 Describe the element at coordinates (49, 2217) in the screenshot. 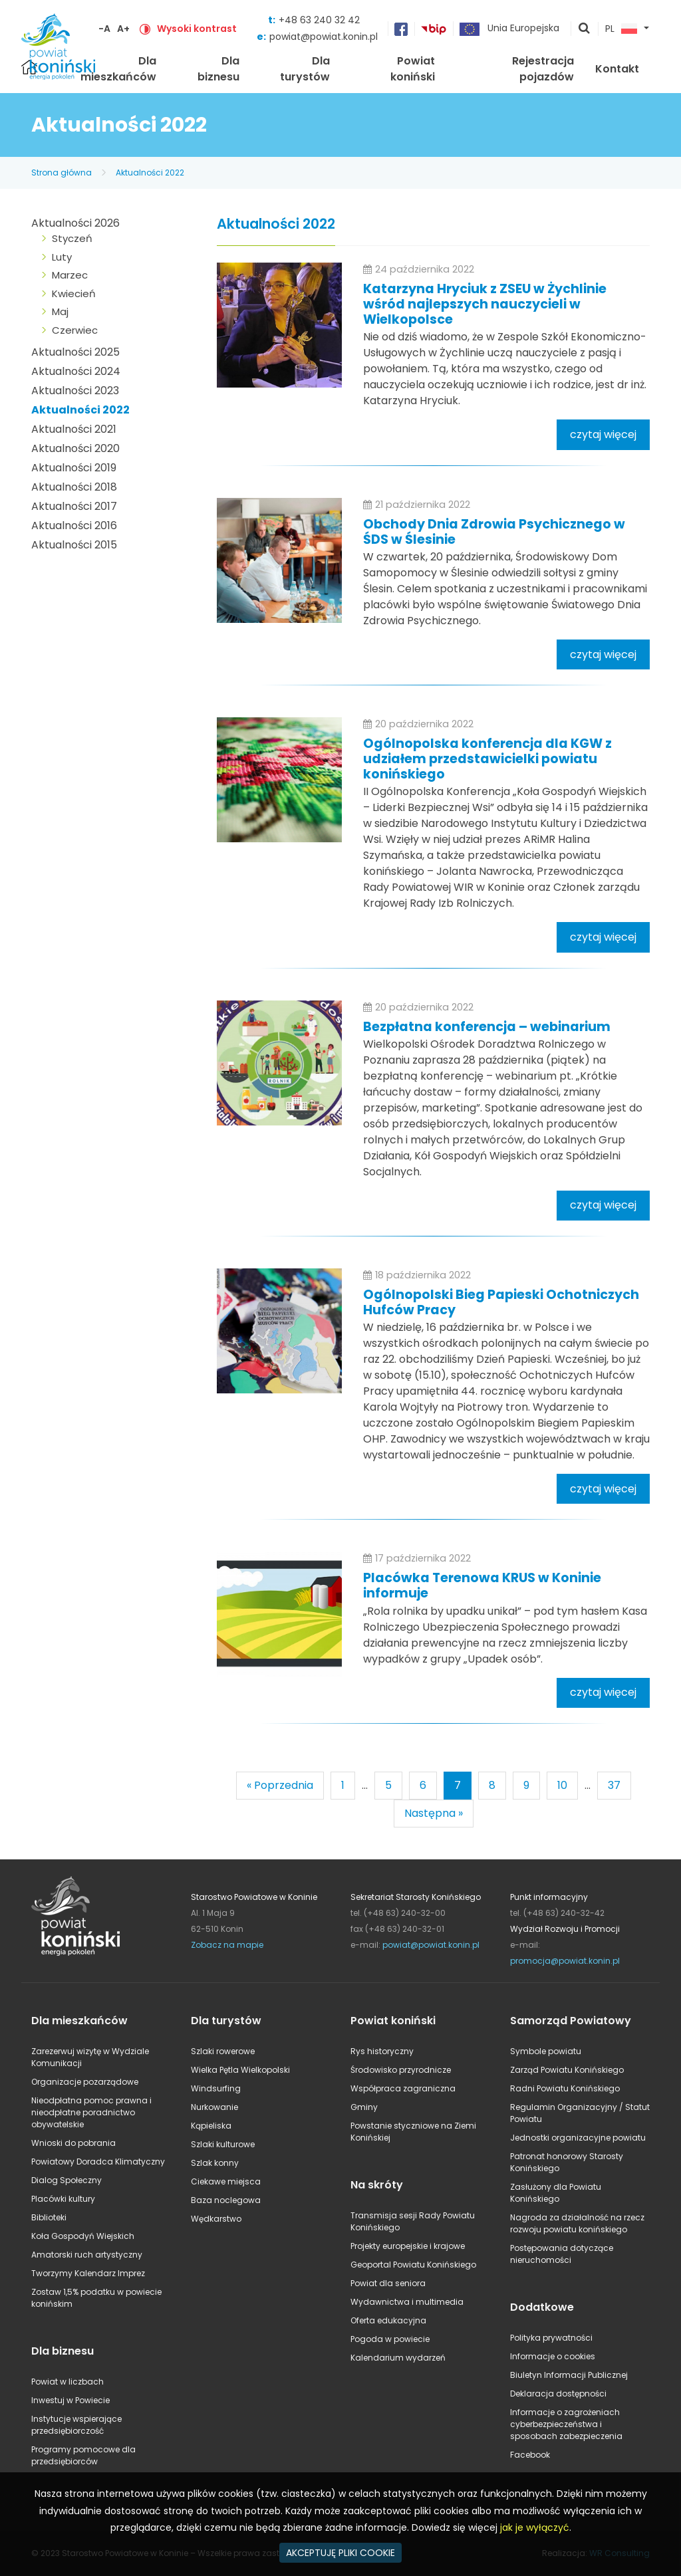

I see `Biblioteki` at that location.